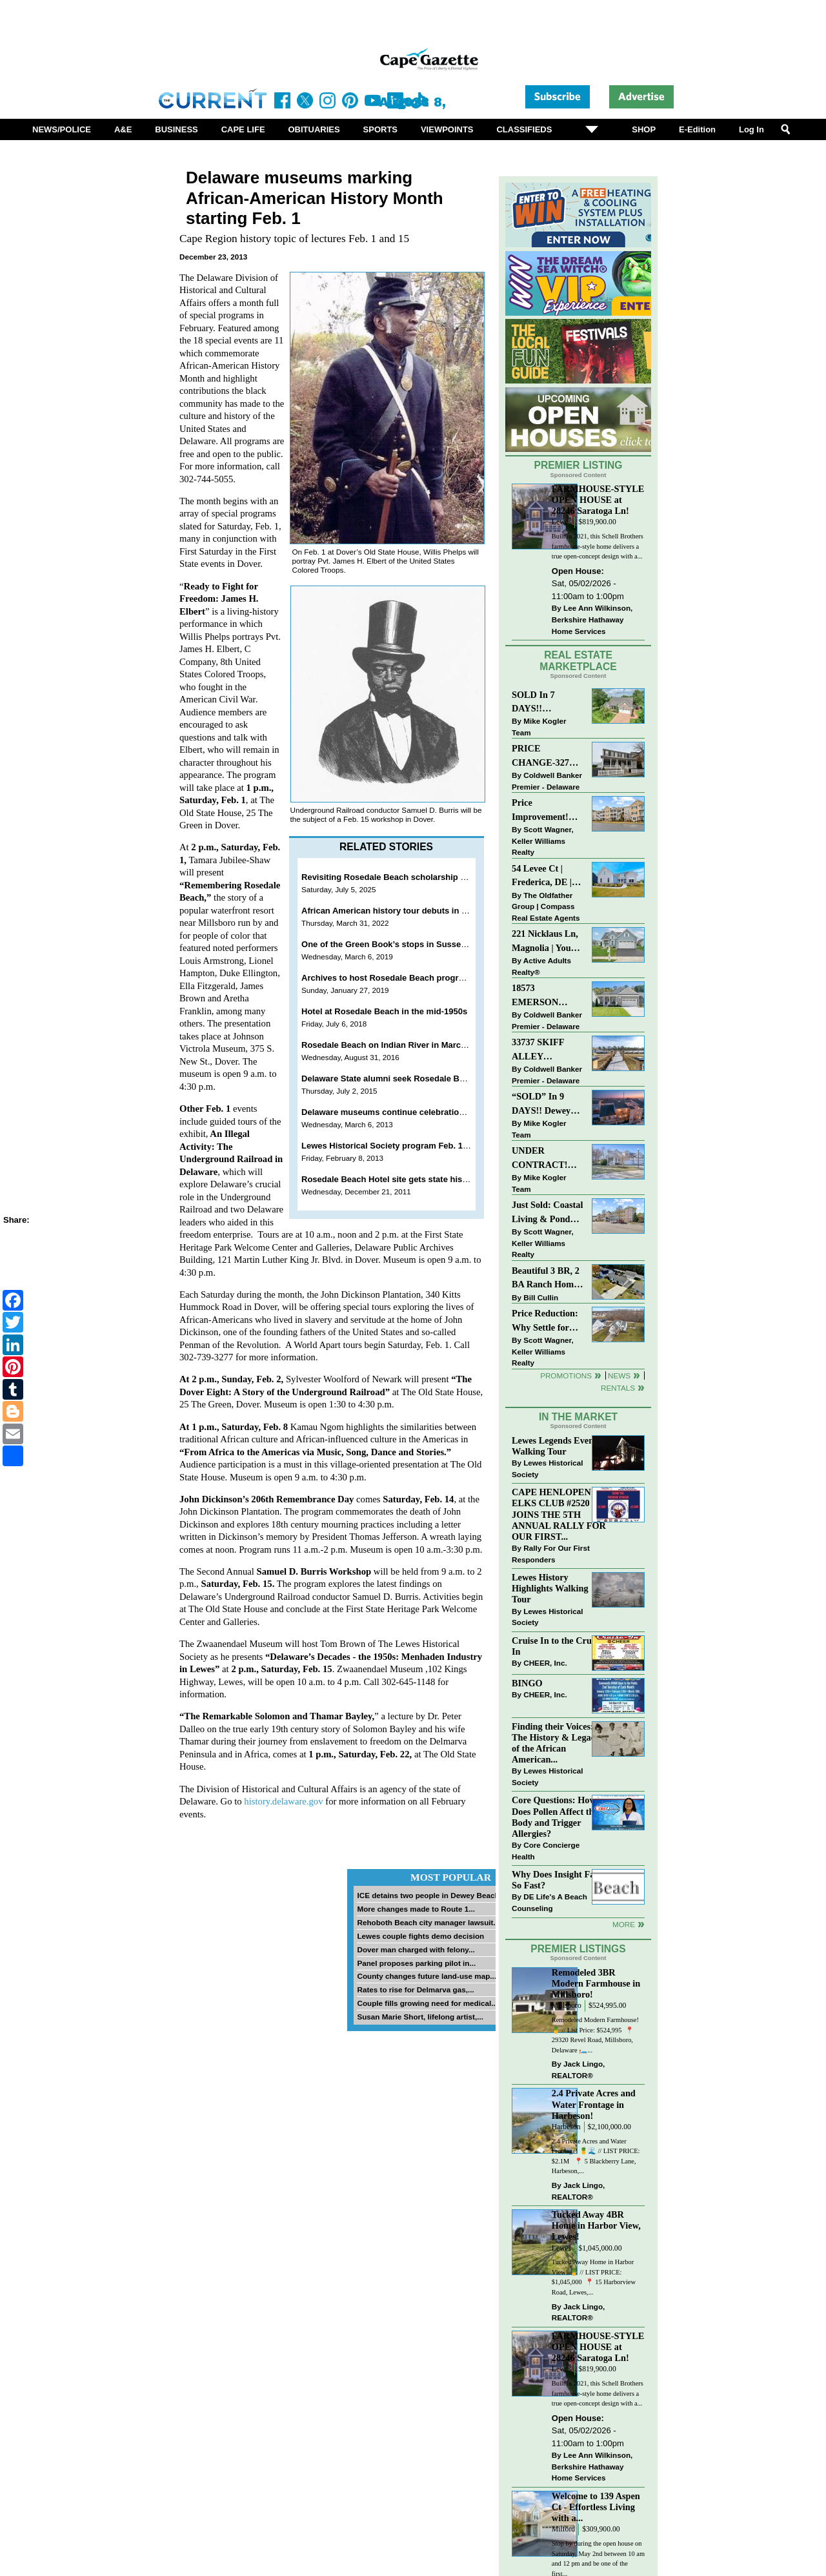 Image resolution: width=826 pixels, height=2576 pixels. Describe the element at coordinates (428, 1895) in the screenshot. I see `ICE detains two people in Dewey Beach` at that location.